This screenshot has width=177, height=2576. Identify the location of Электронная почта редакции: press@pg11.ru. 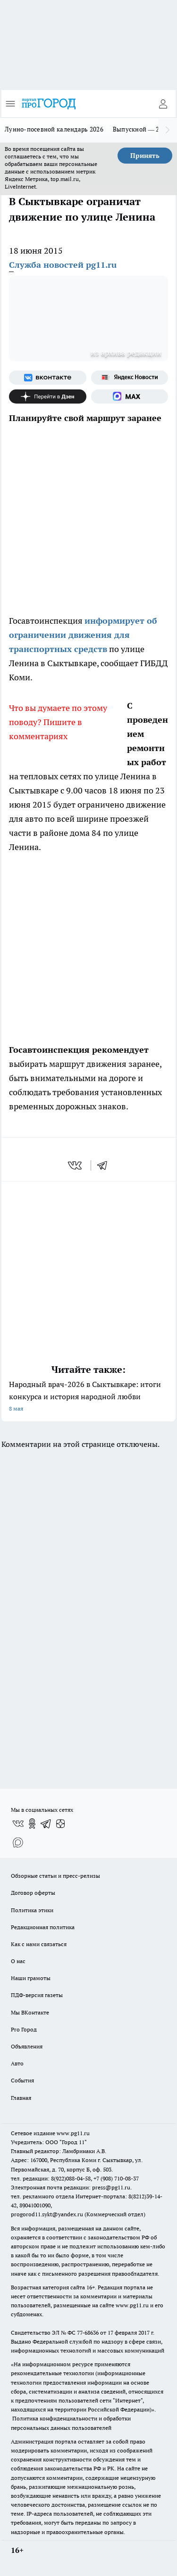
(70, 2187).